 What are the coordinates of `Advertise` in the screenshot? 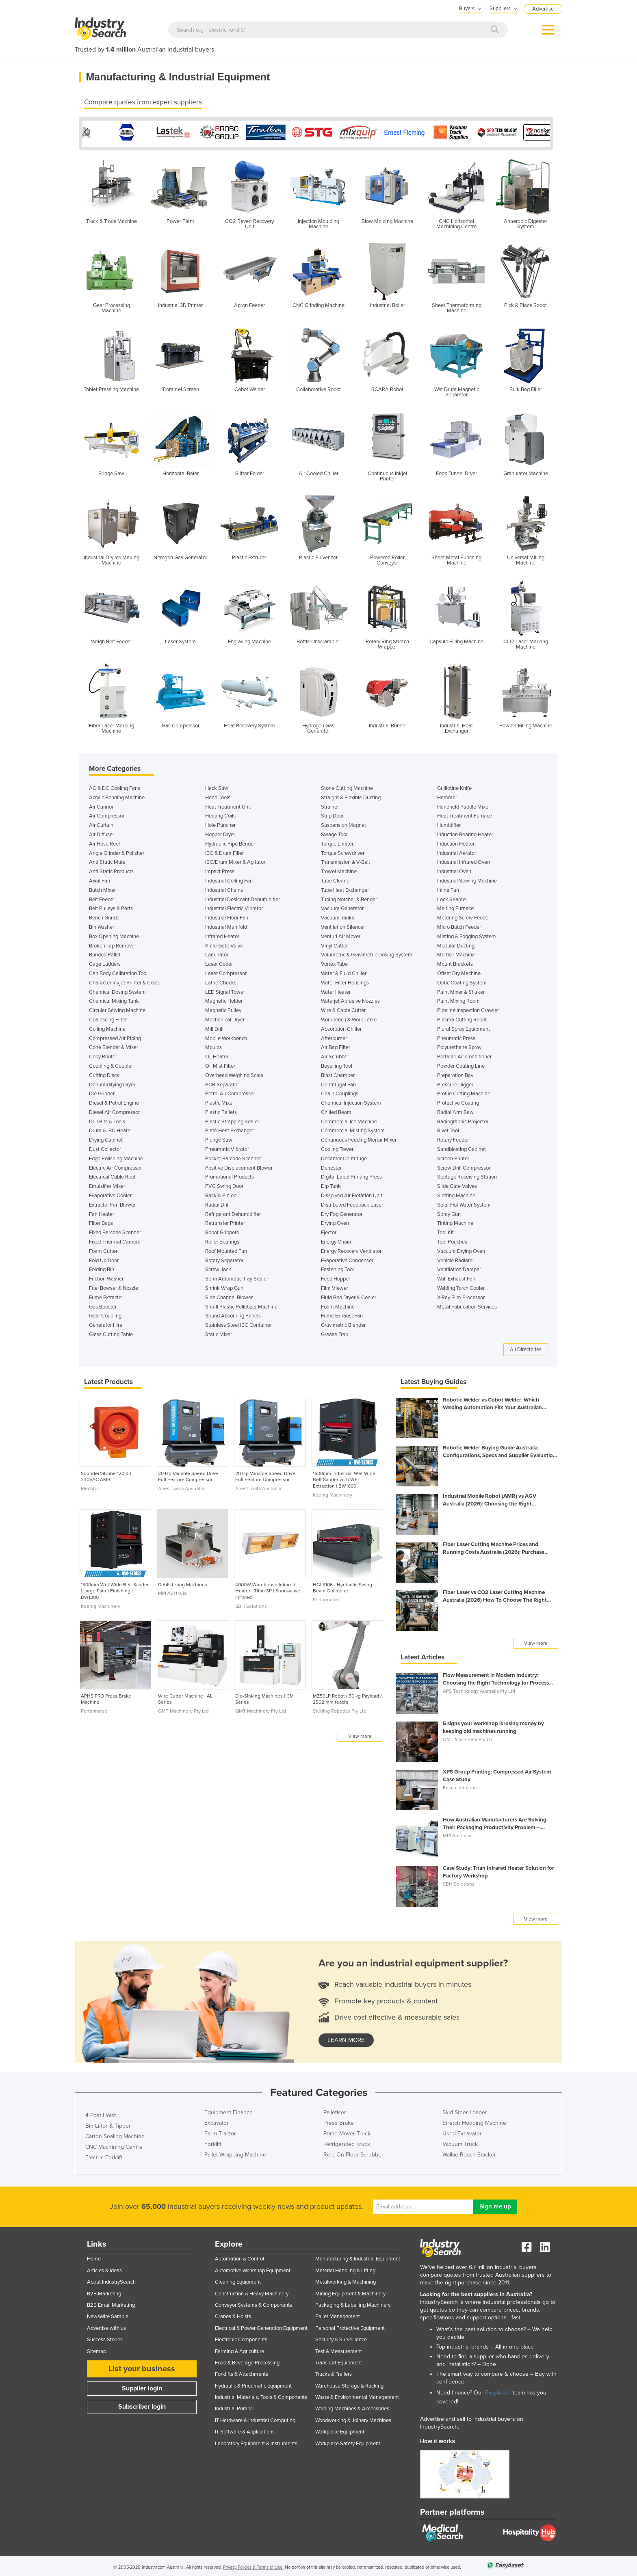 It's located at (543, 9).